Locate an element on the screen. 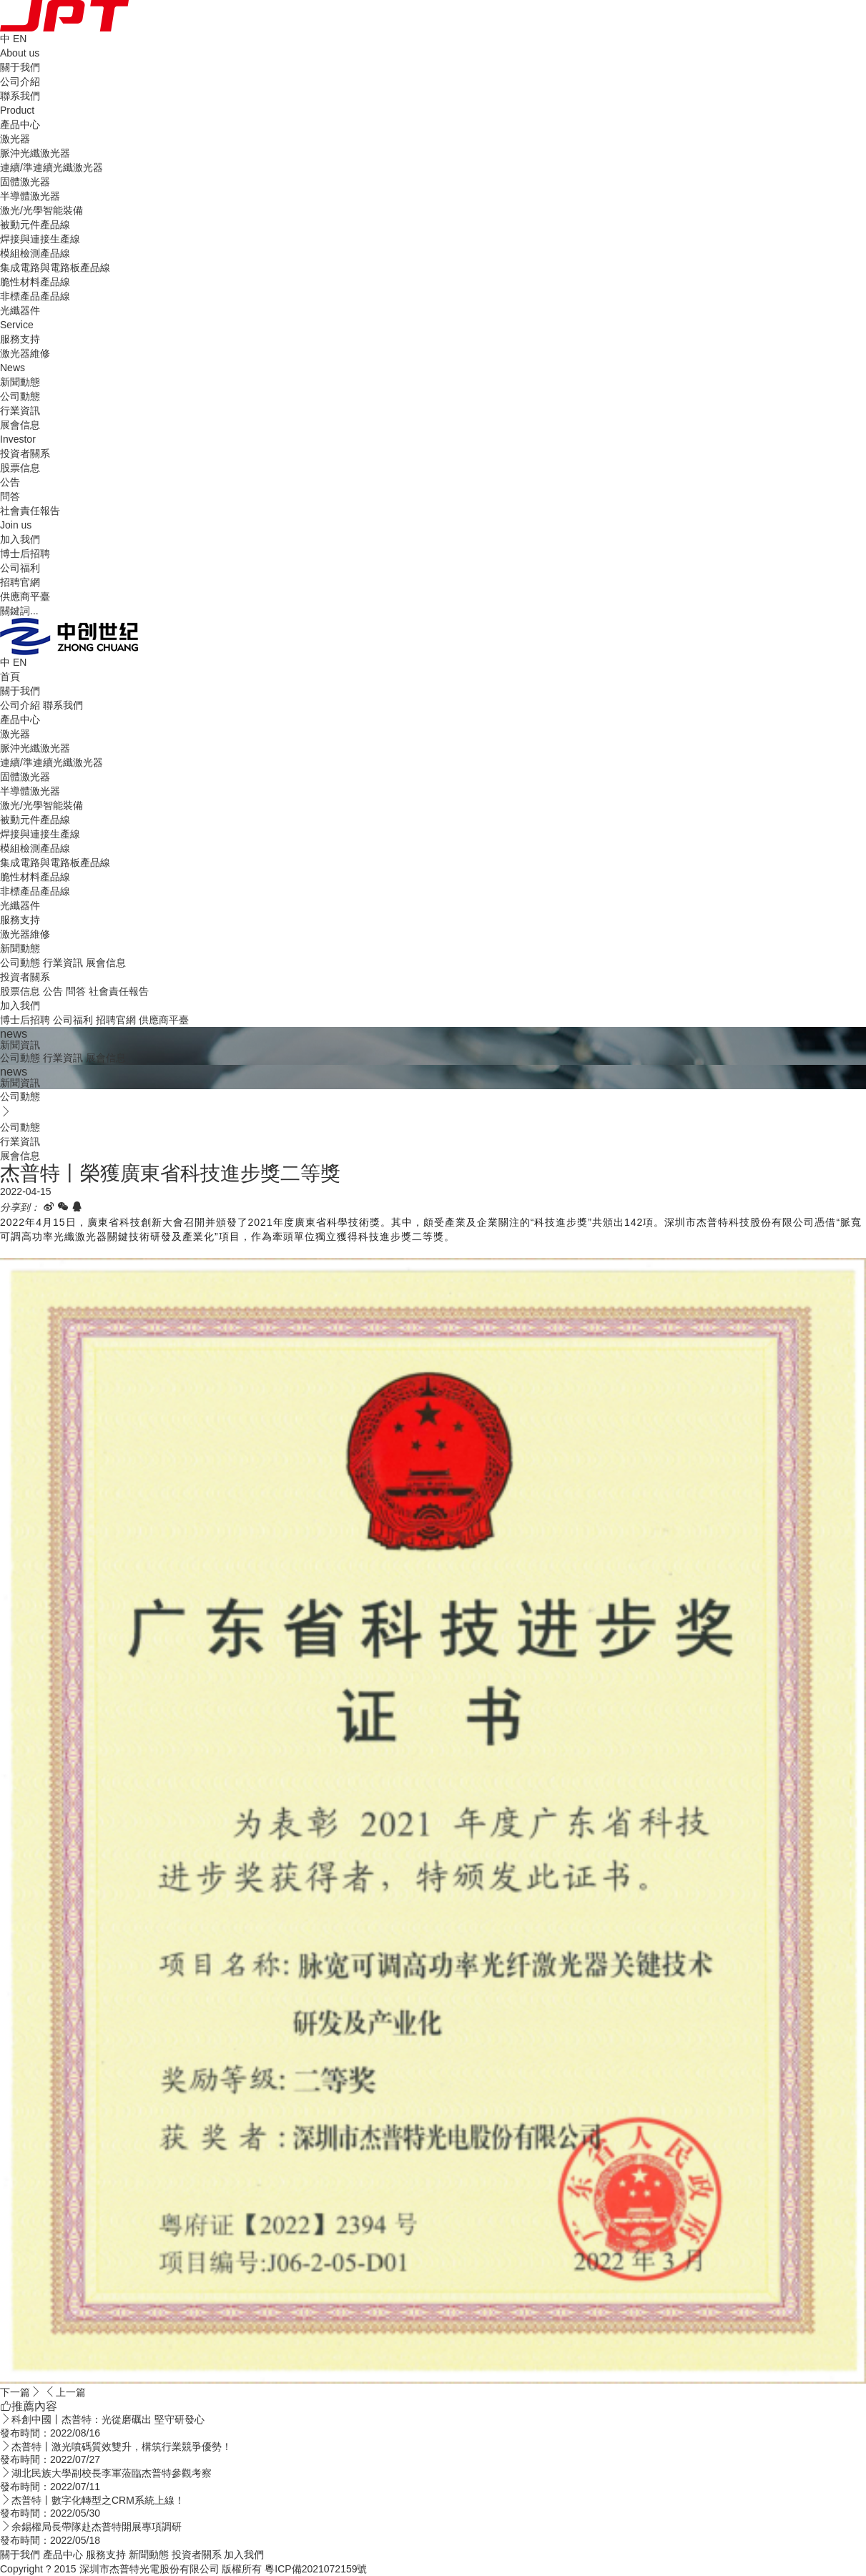 The width and height of the screenshot is (866, 2576). 被動元件產品線 is located at coordinates (35, 224).